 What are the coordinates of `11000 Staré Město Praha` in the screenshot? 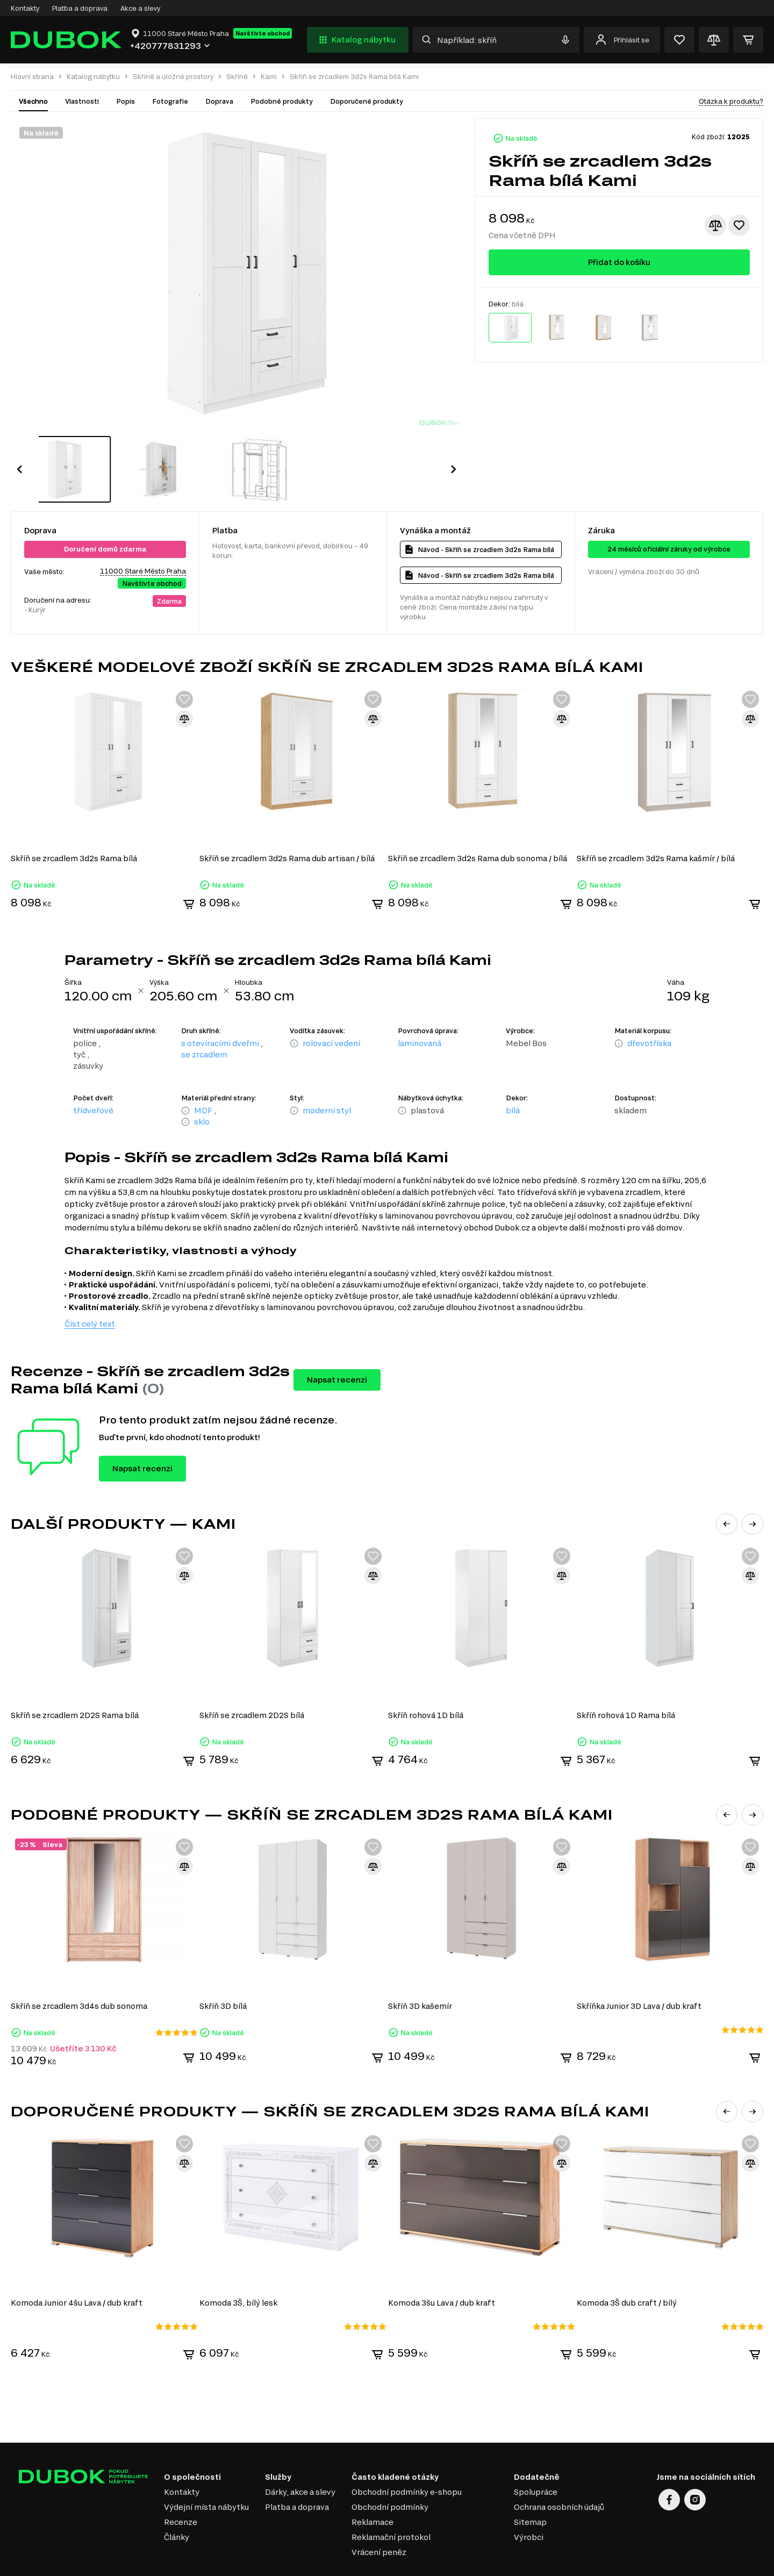 It's located at (143, 536).